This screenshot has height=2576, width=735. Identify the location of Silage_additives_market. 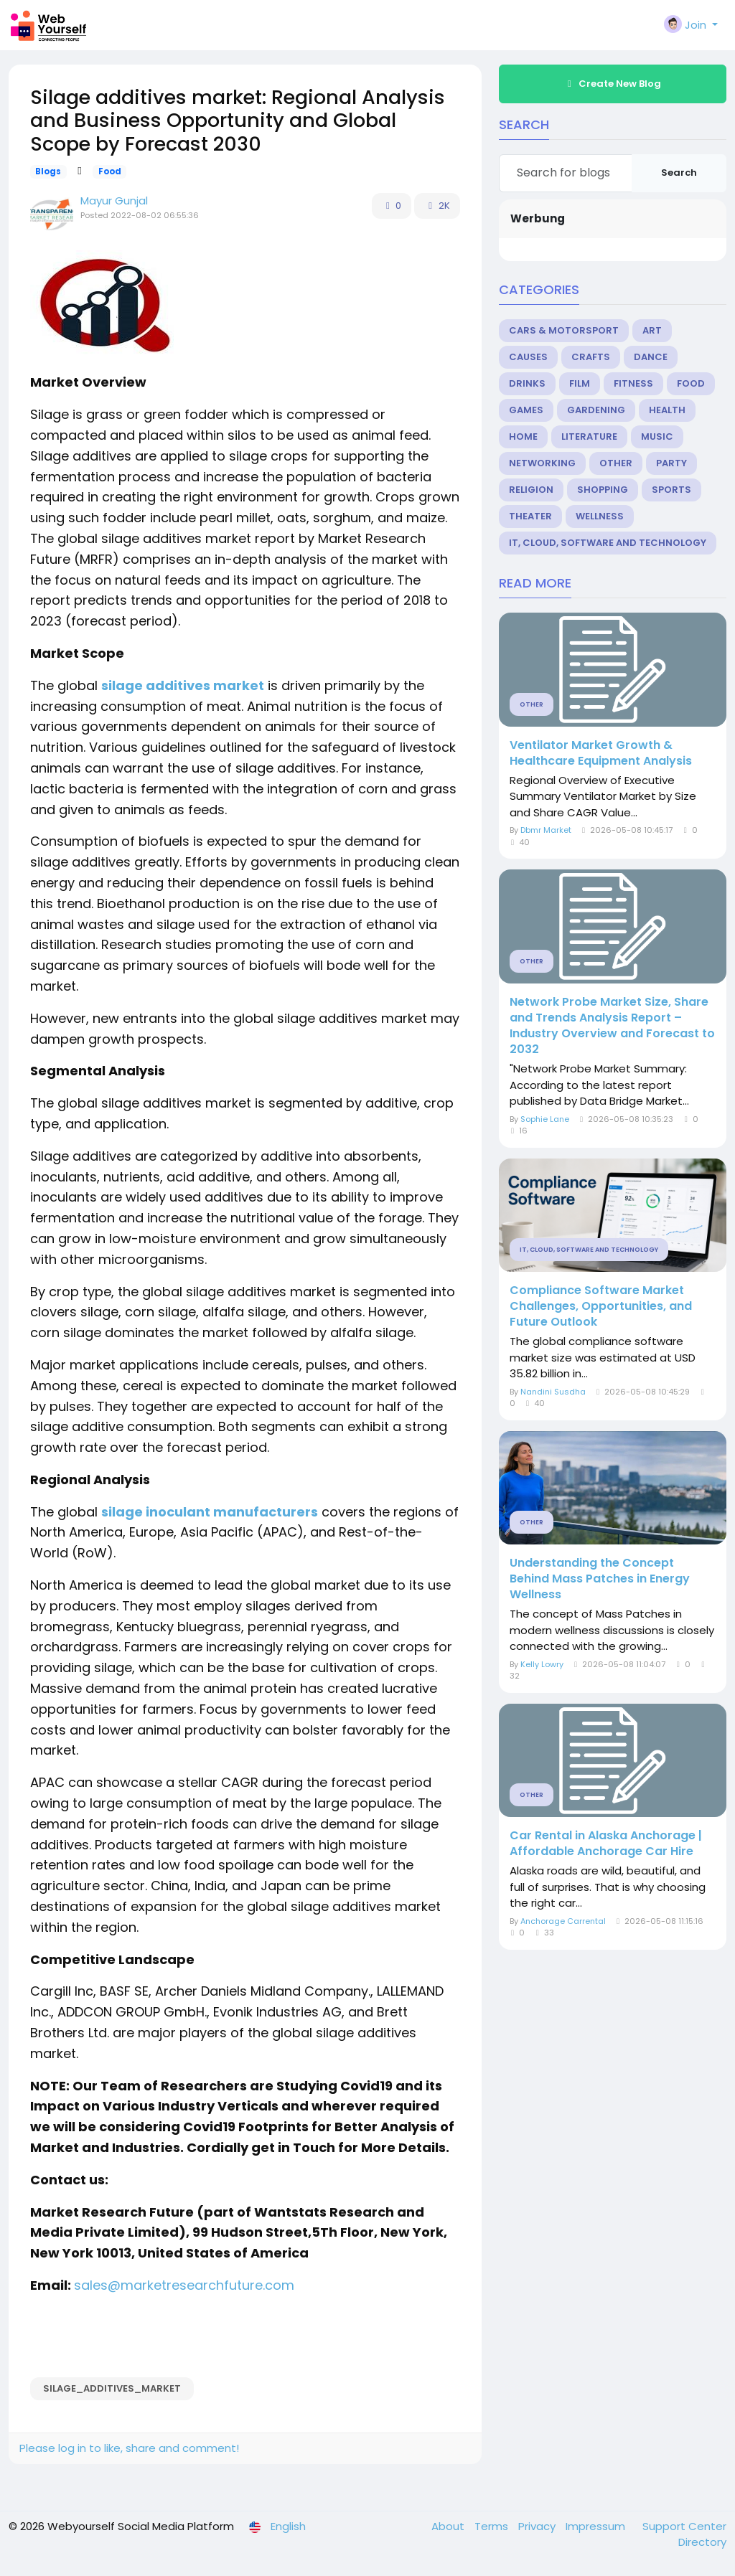
(112, 2388).